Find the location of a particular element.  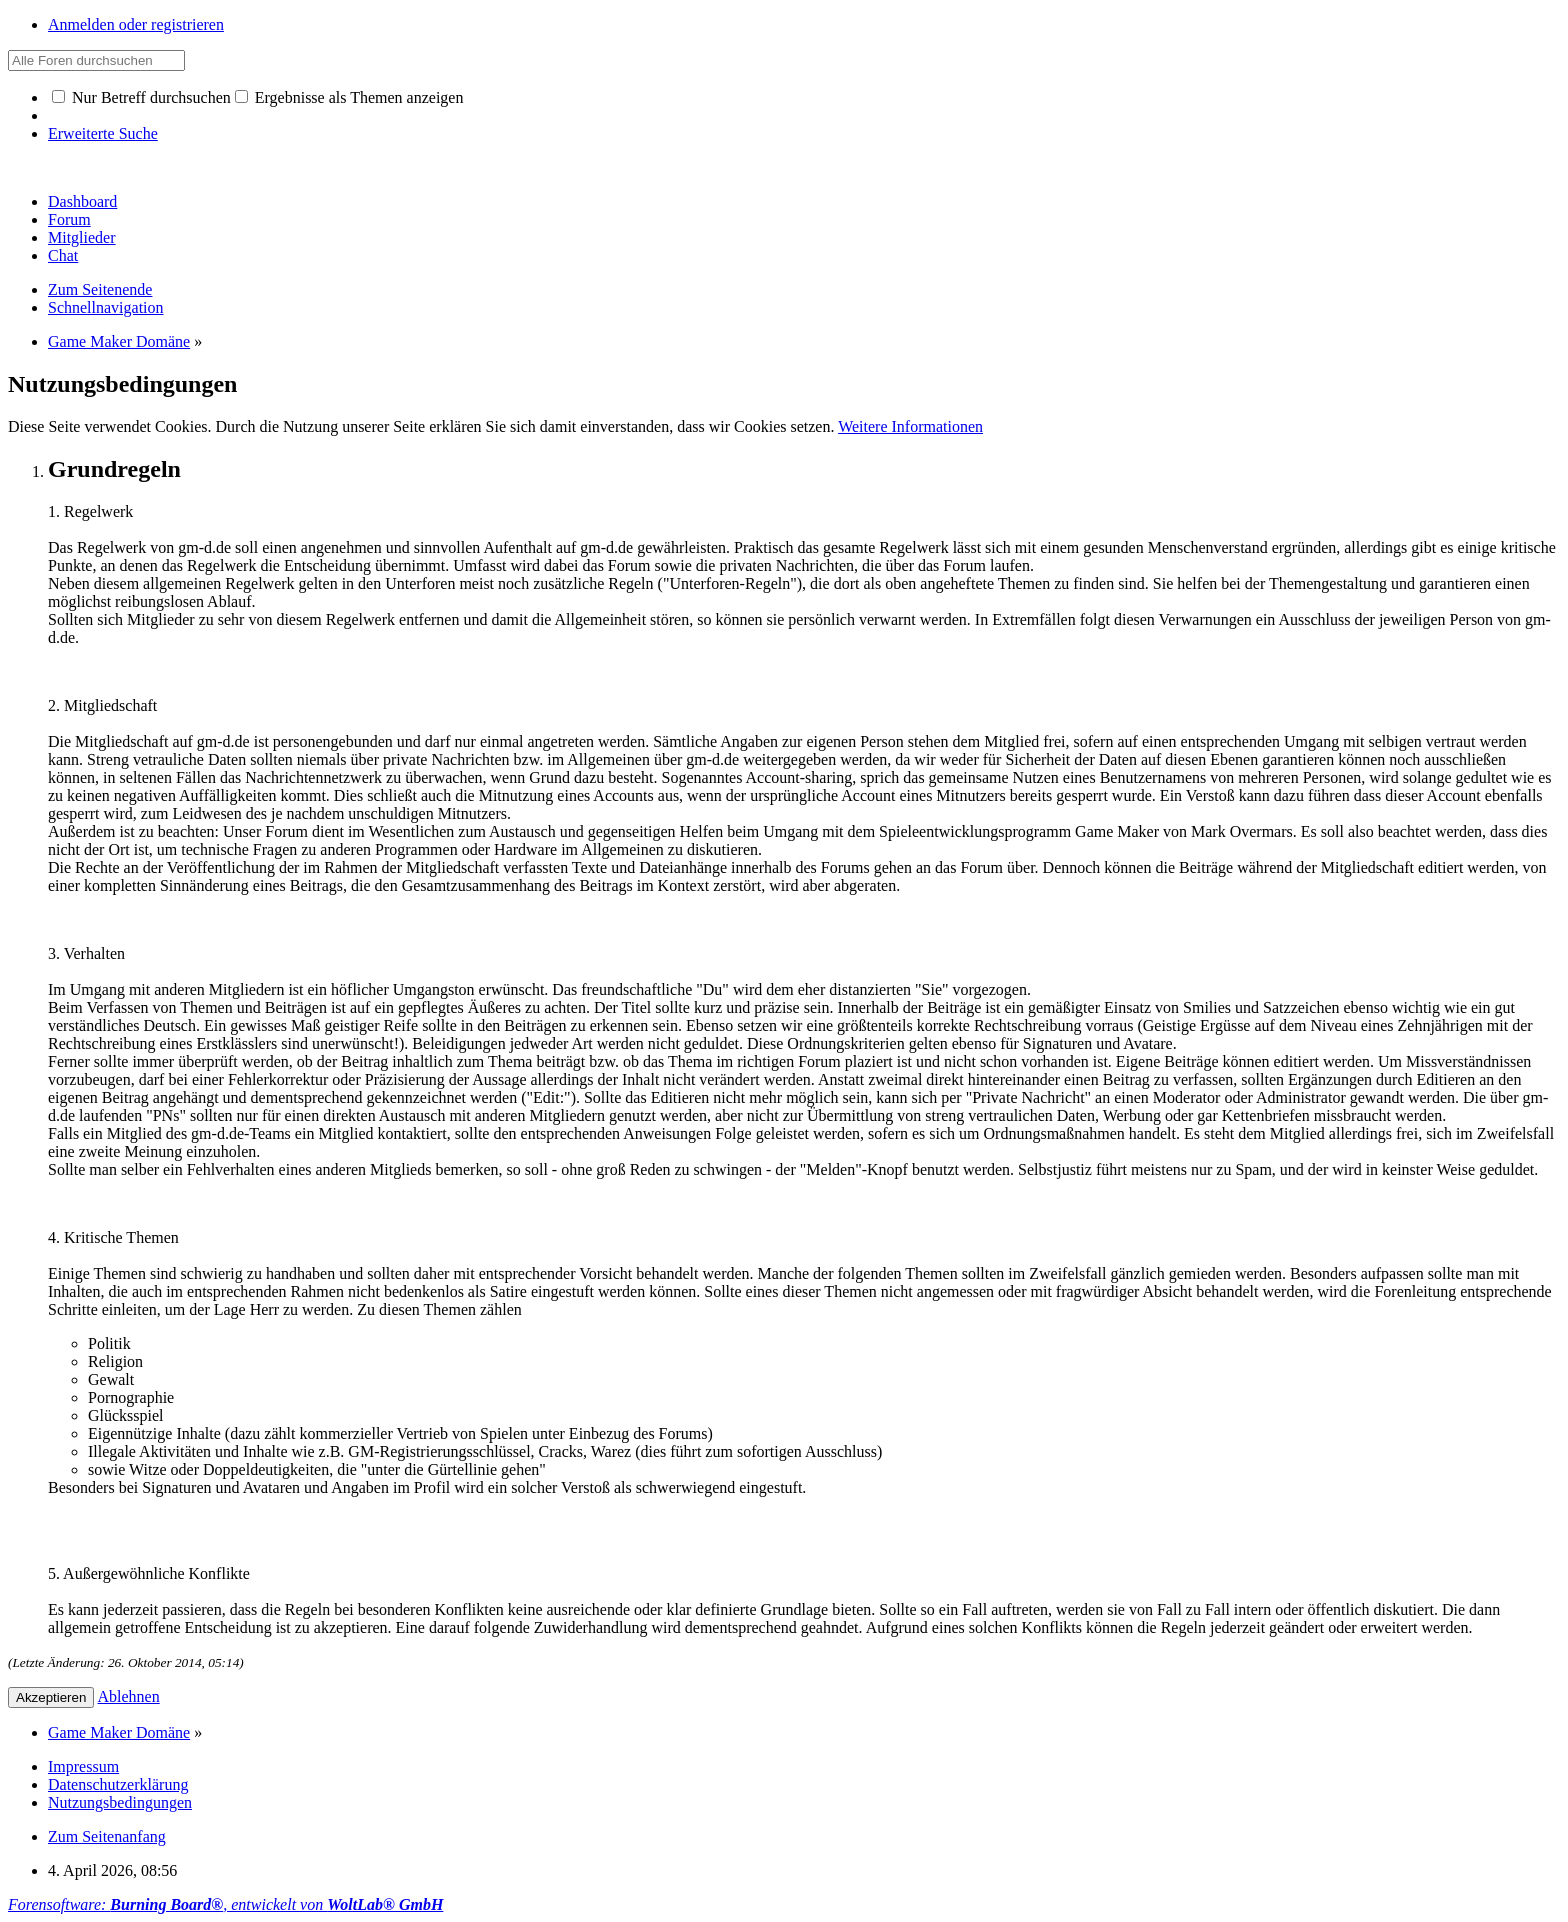

Dashboard is located at coordinates (82, 201).